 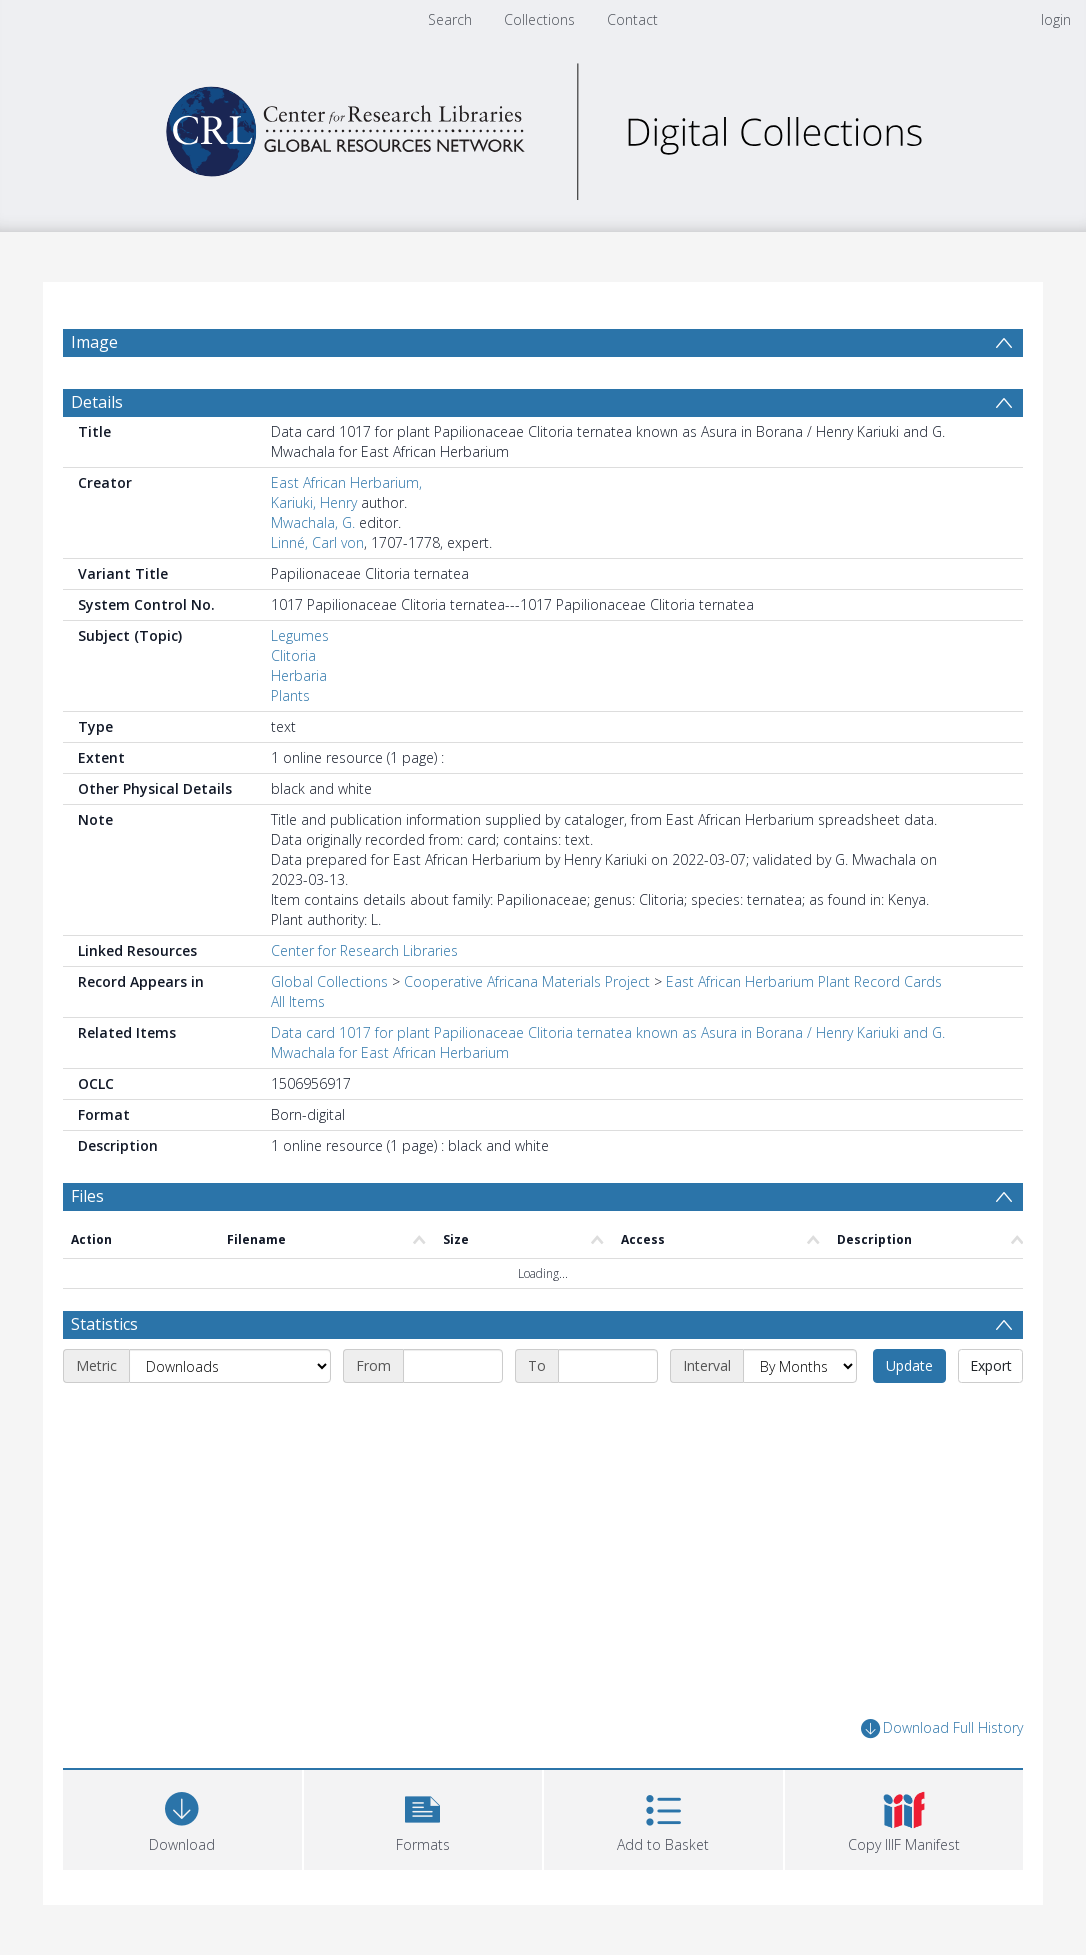 What do you see at coordinates (364, 950) in the screenshot?
I see `Center for Research Libraries` at bounding box center [364, 950].